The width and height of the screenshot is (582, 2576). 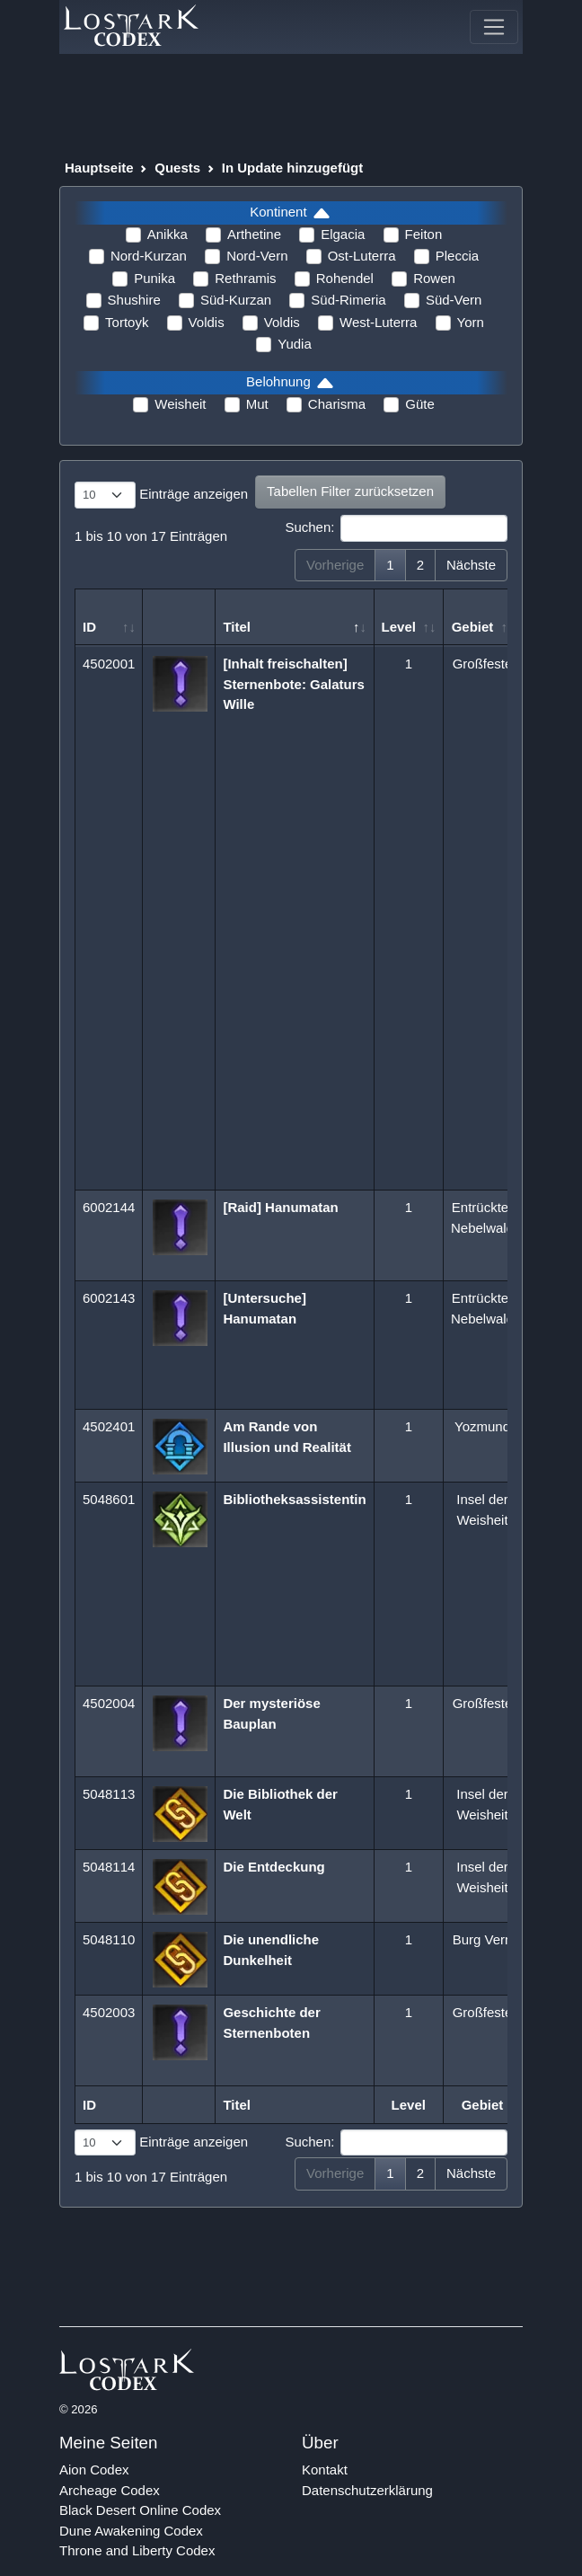 What do you see at coordinates (257, 404) in the screenshot?
I see `Mut` at bounding box center [257, 404].